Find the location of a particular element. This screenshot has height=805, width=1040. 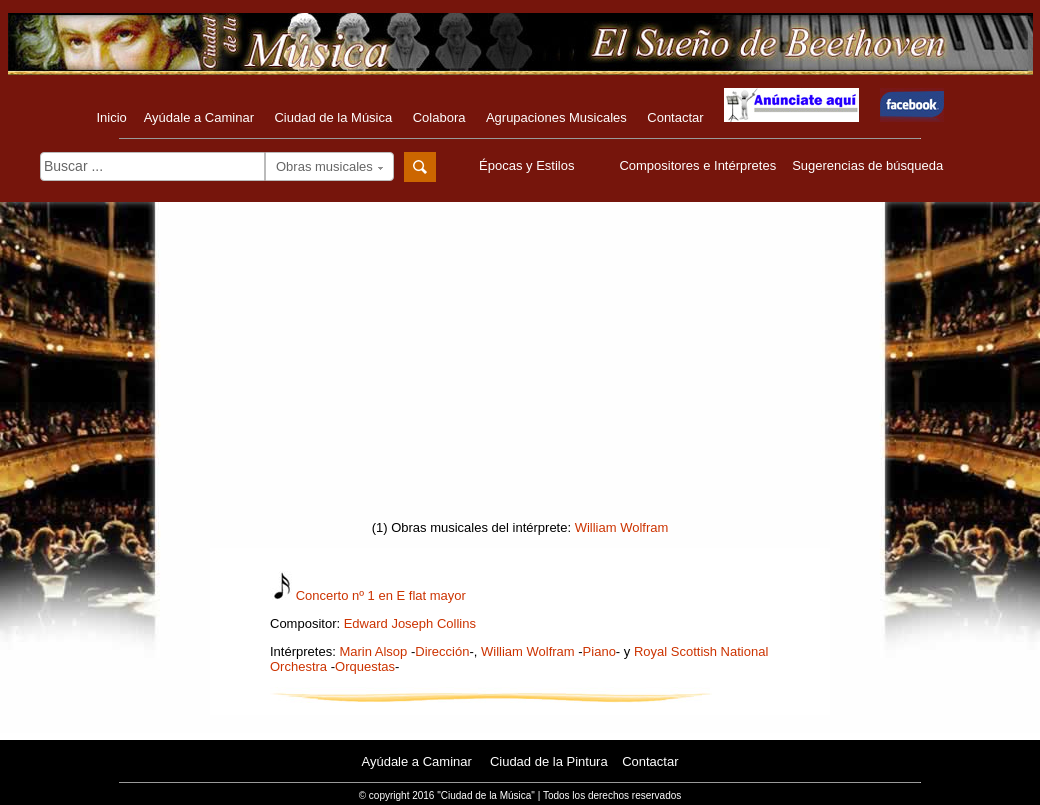

Dirección is located at coordinates (442, 651).